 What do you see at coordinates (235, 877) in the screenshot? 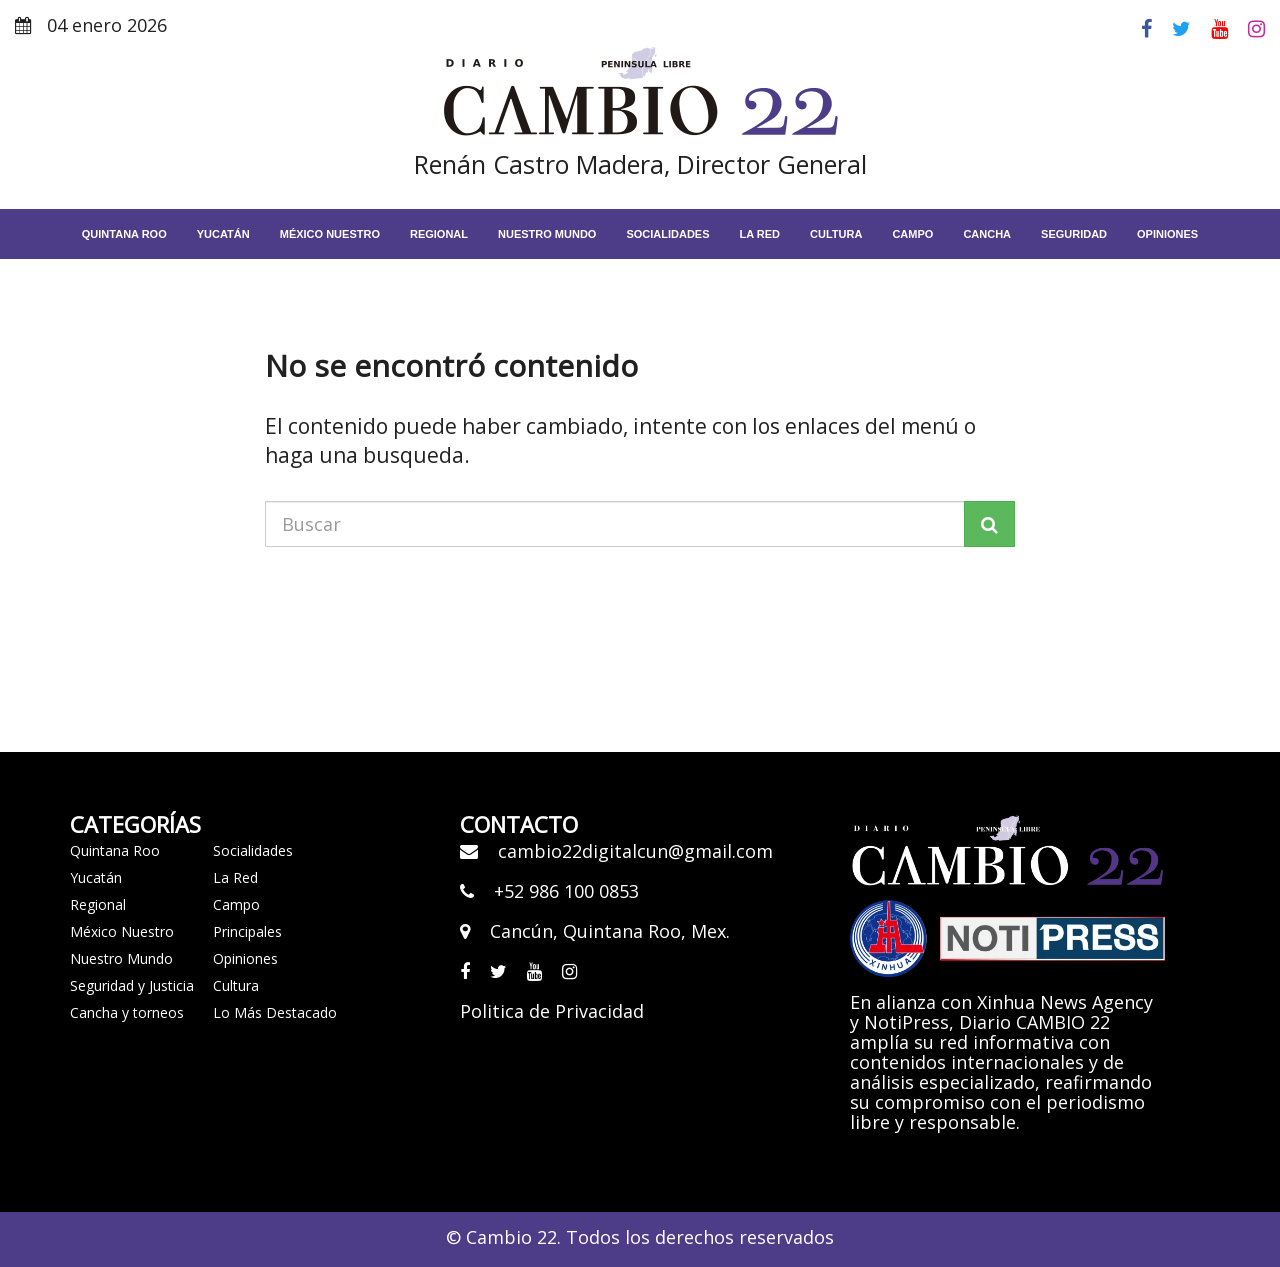
I see `La Red` at bounding box center [235, 877].